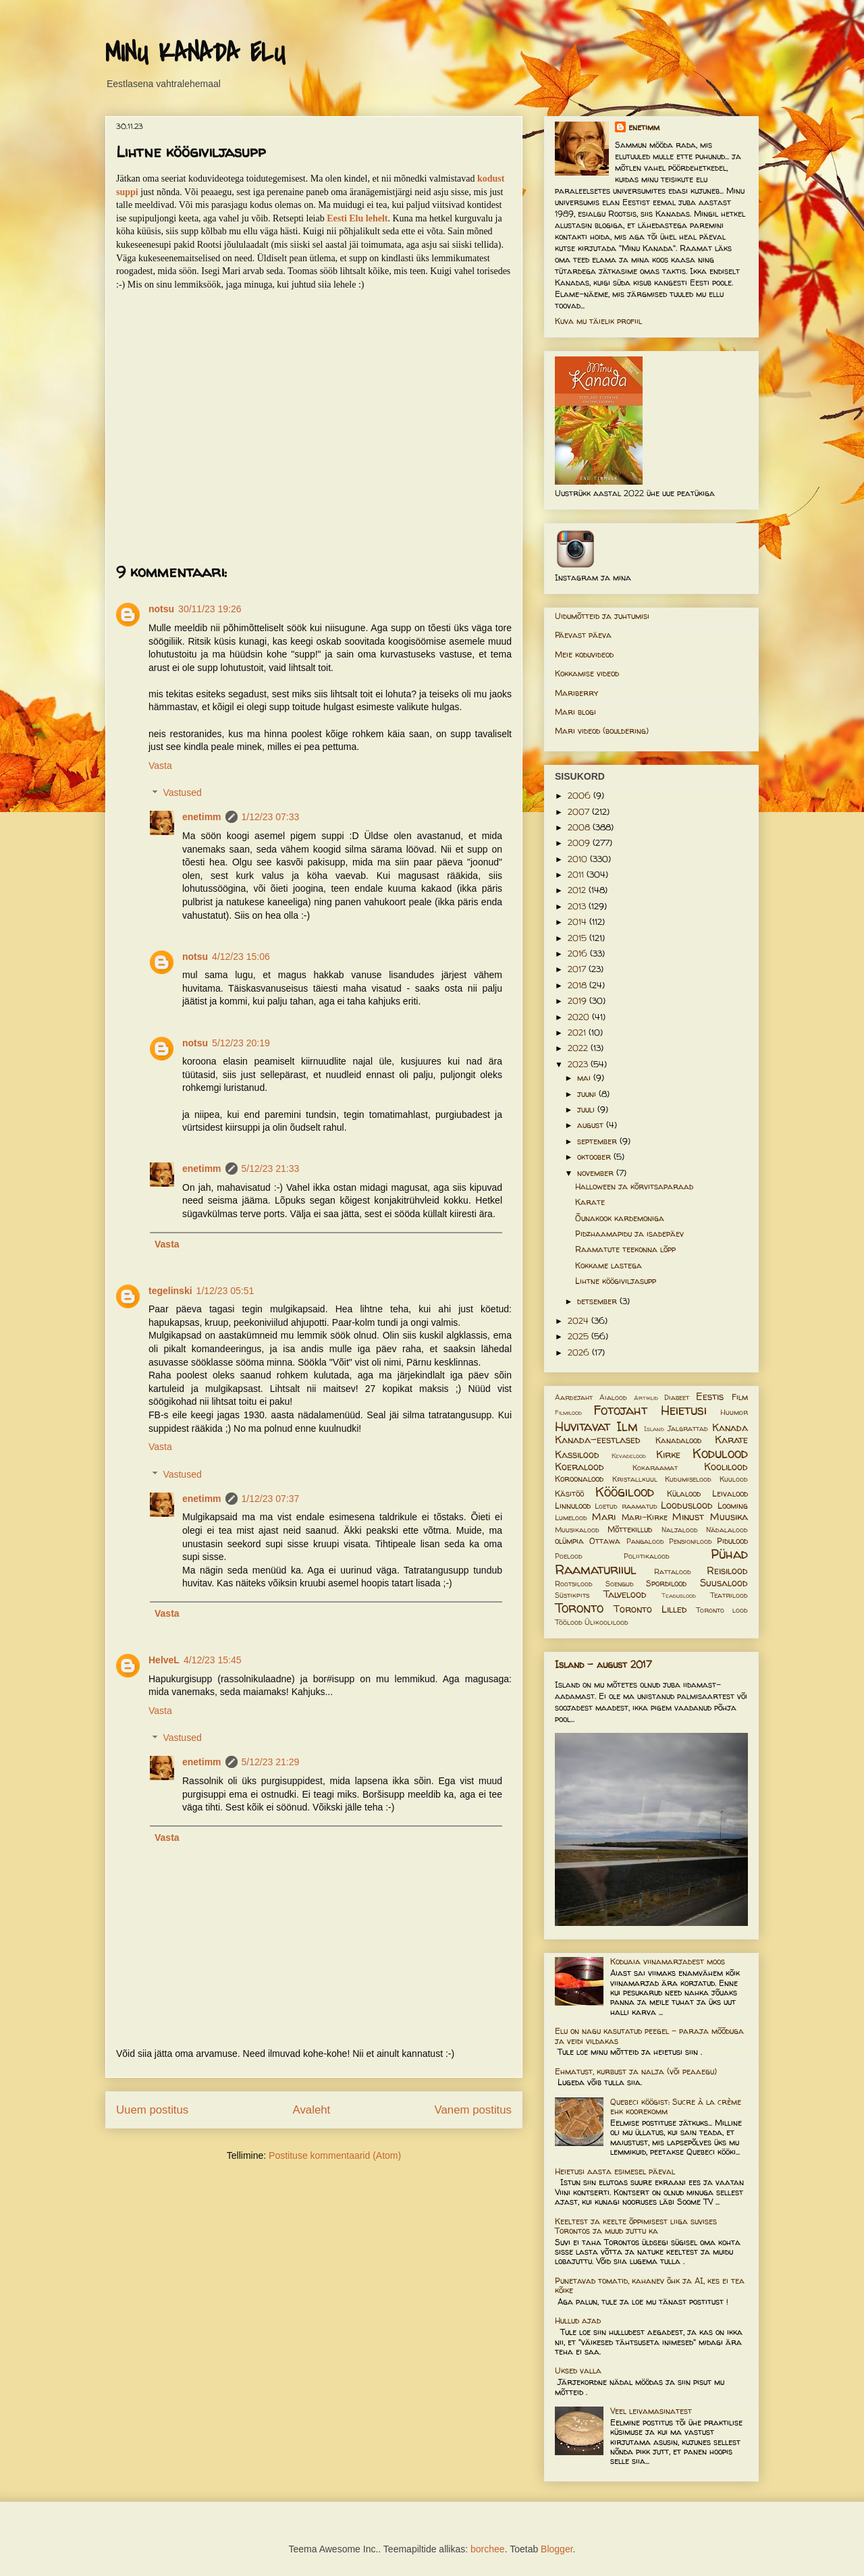 This screenshot has height=2576, width=864. What do you see at coordinates (650, 1609) in the screenshot?
I see `Toronto Lilled` at bounding box center [650, 1609].